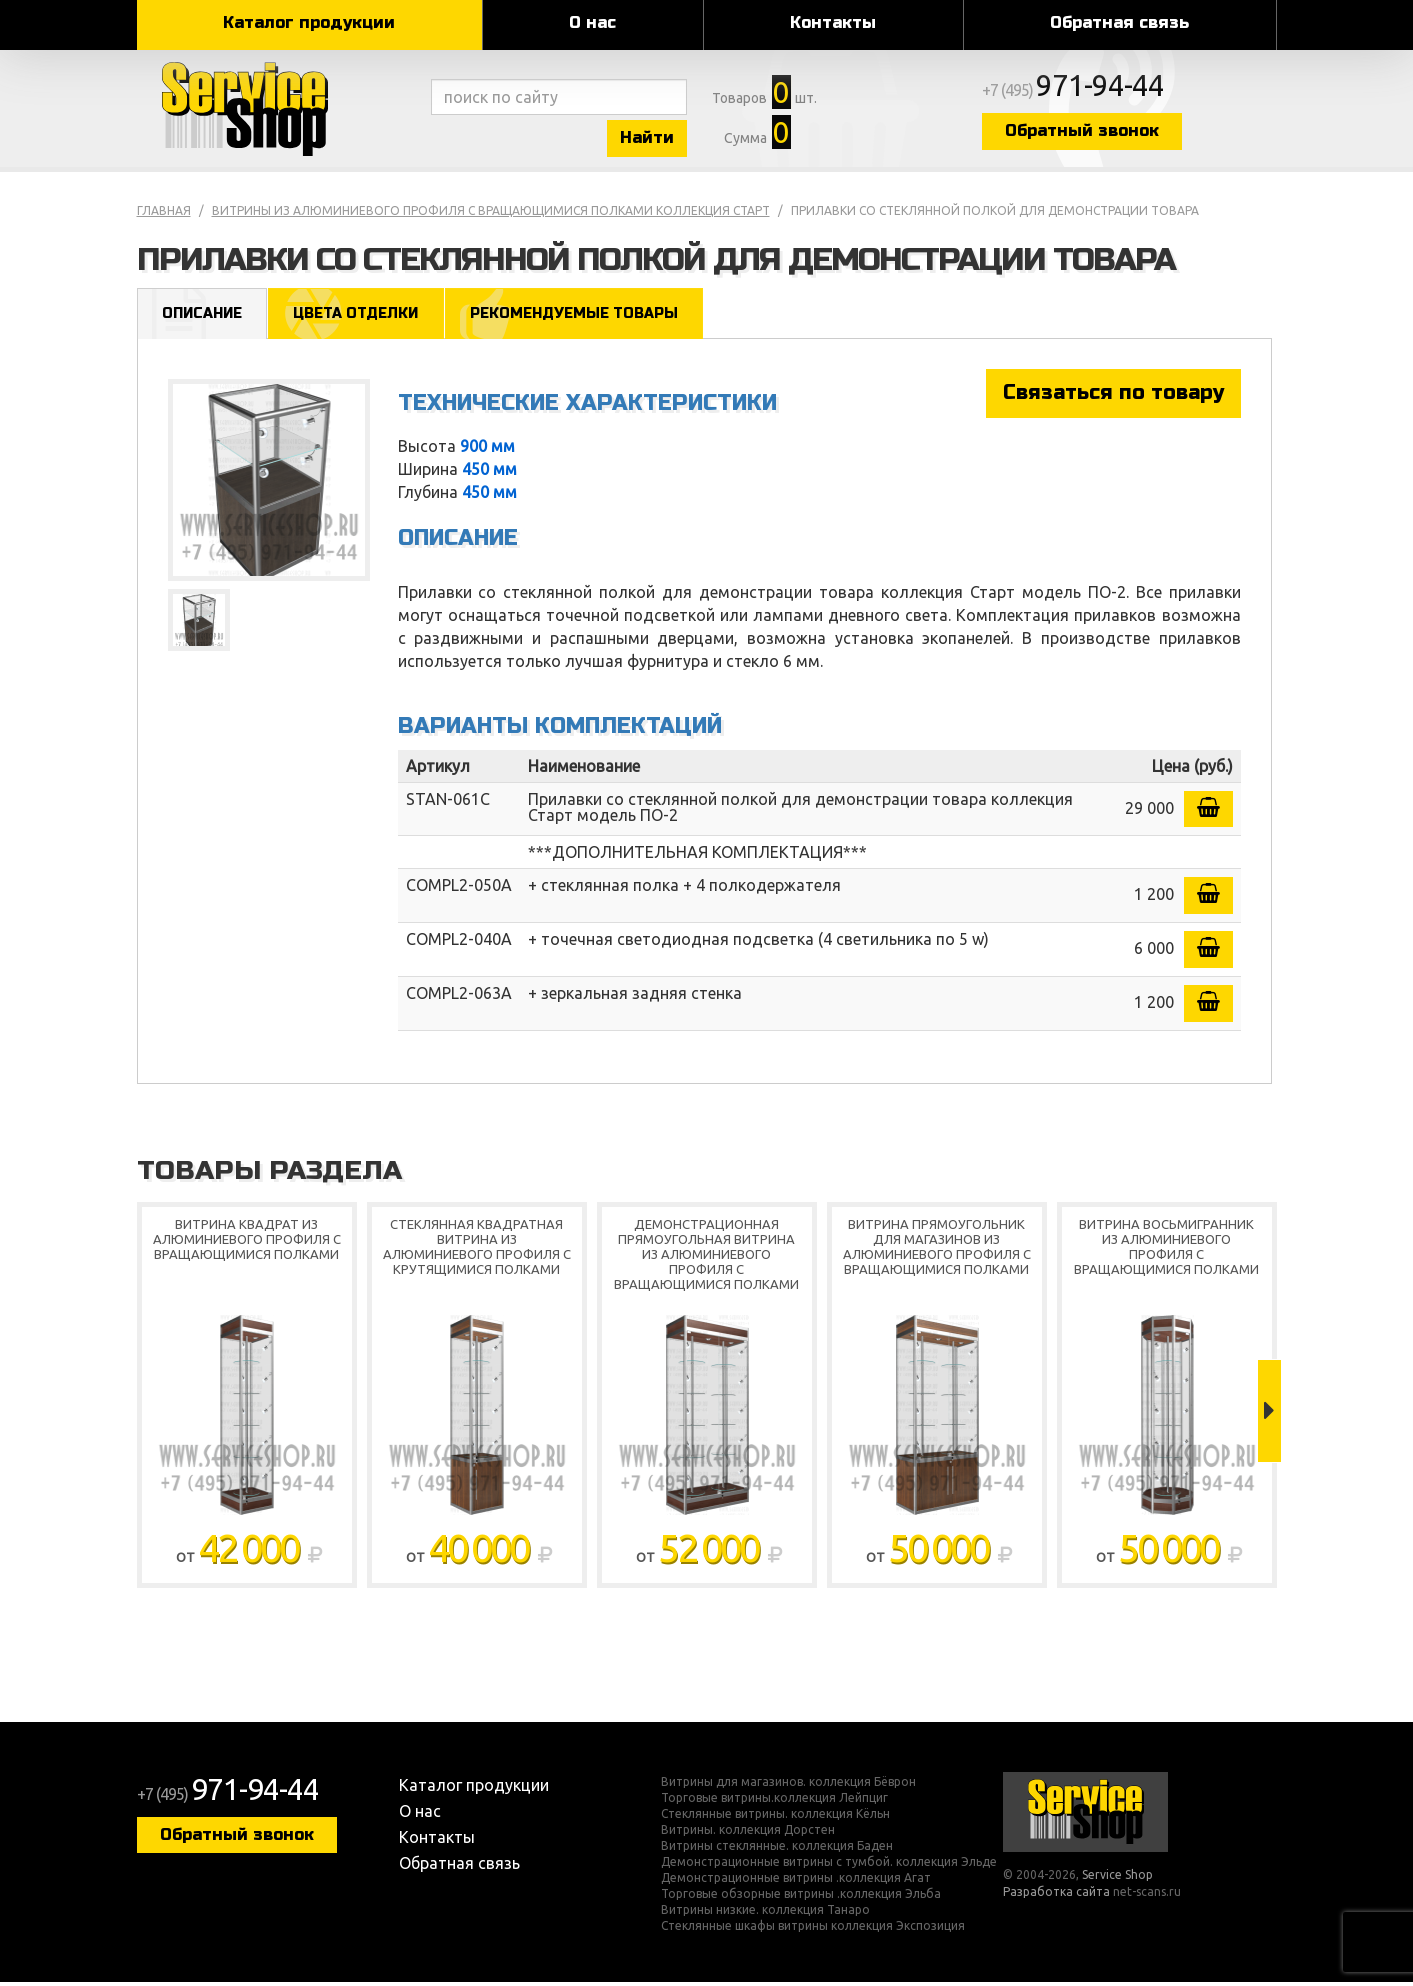 The image size is (1413, 1986). I want to click on +7 (495), so click(1093, 92).